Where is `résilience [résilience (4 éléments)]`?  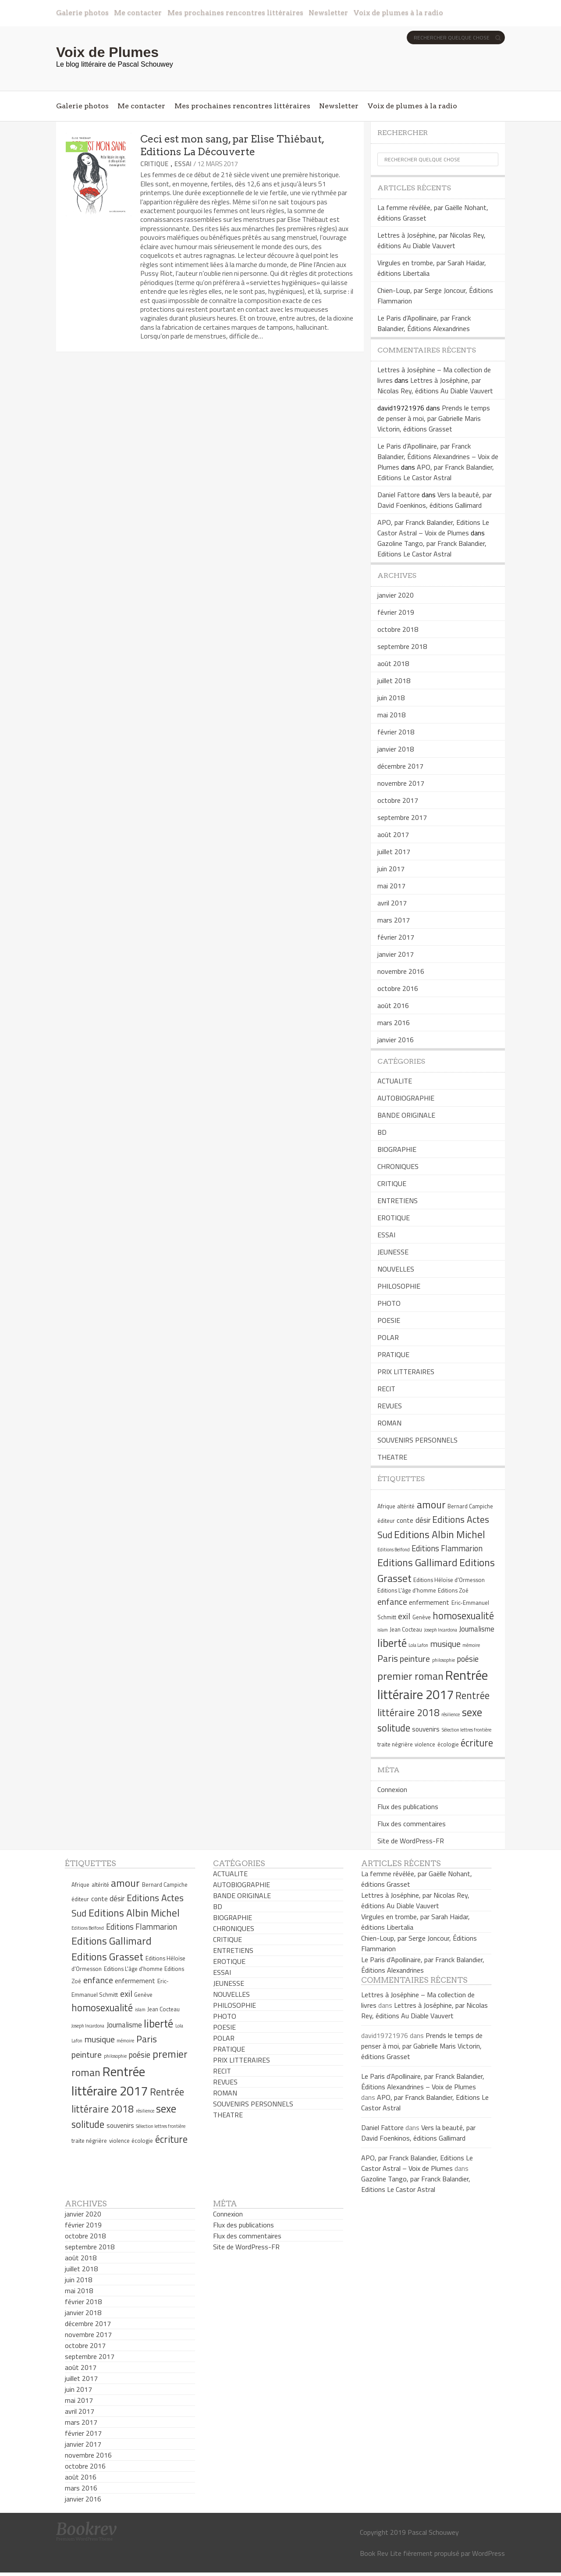
résilience [résilience (4 éléments)] is located at coordinates (450, 1714).